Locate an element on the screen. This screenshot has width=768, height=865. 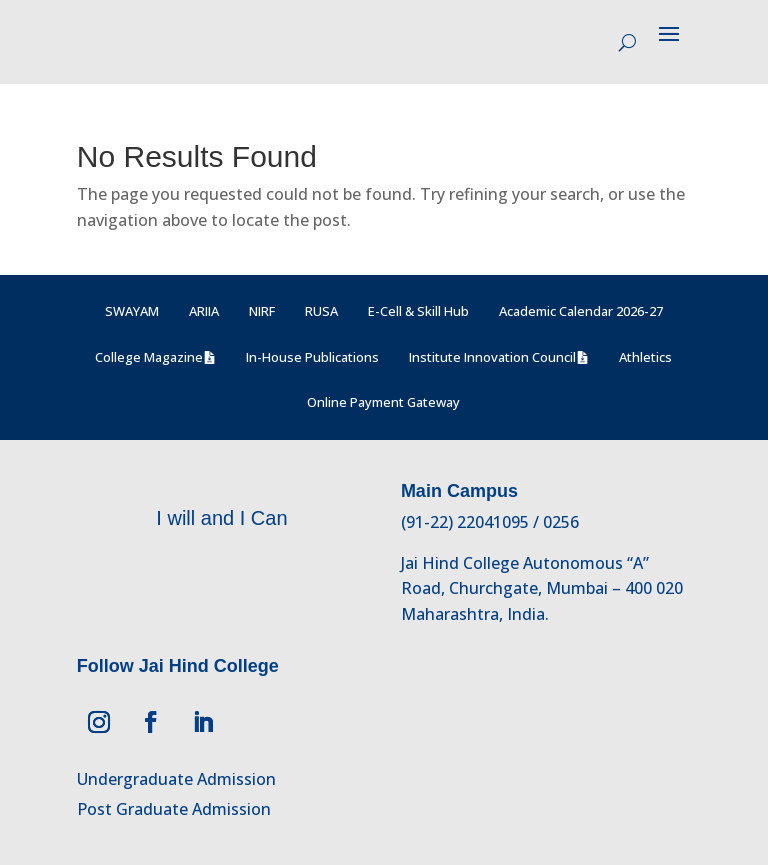
Online Payment Gateway is located at coordinates (383, 402).